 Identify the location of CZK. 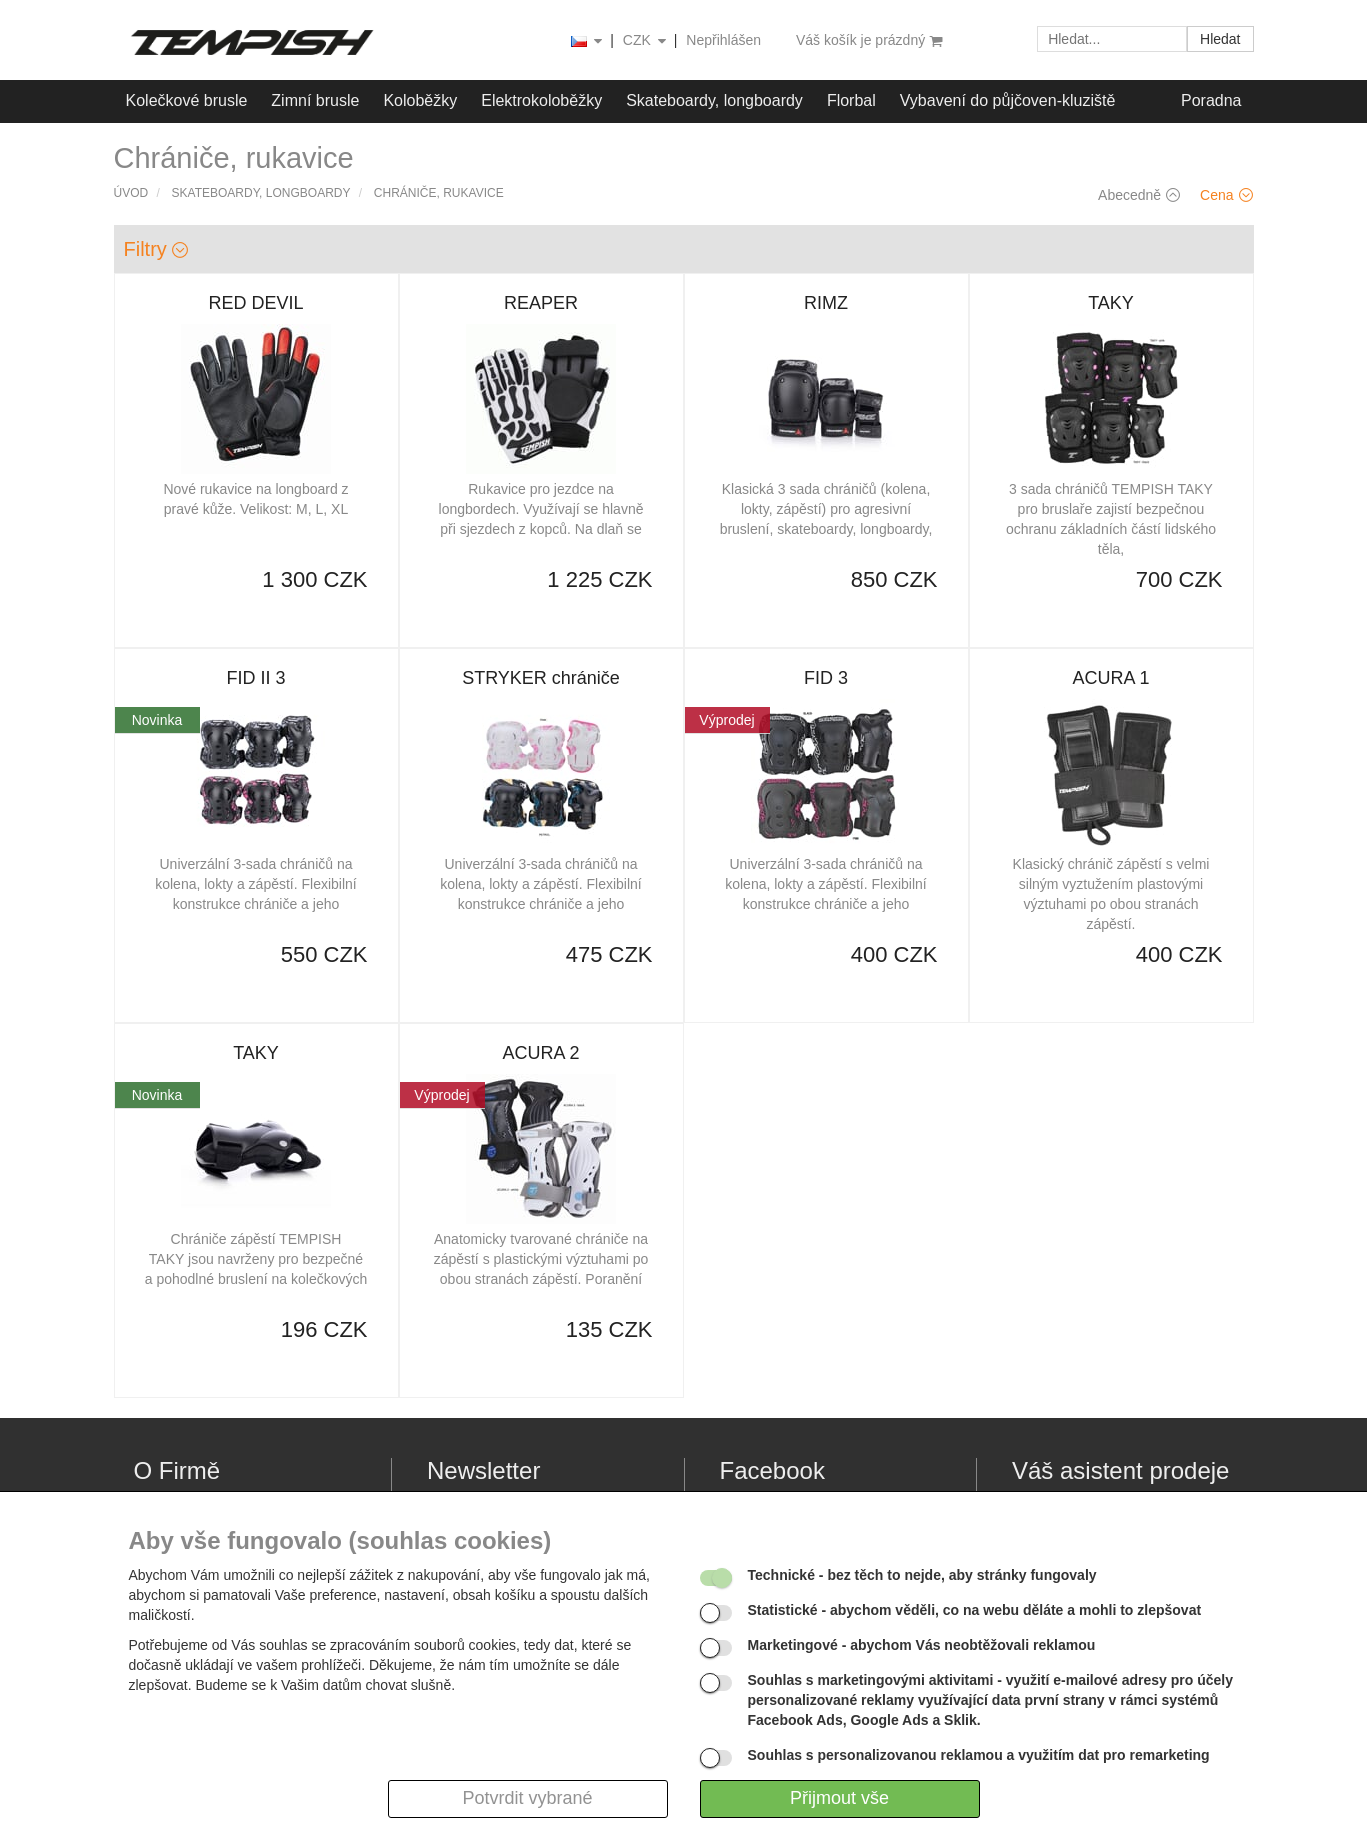
(646, 41).